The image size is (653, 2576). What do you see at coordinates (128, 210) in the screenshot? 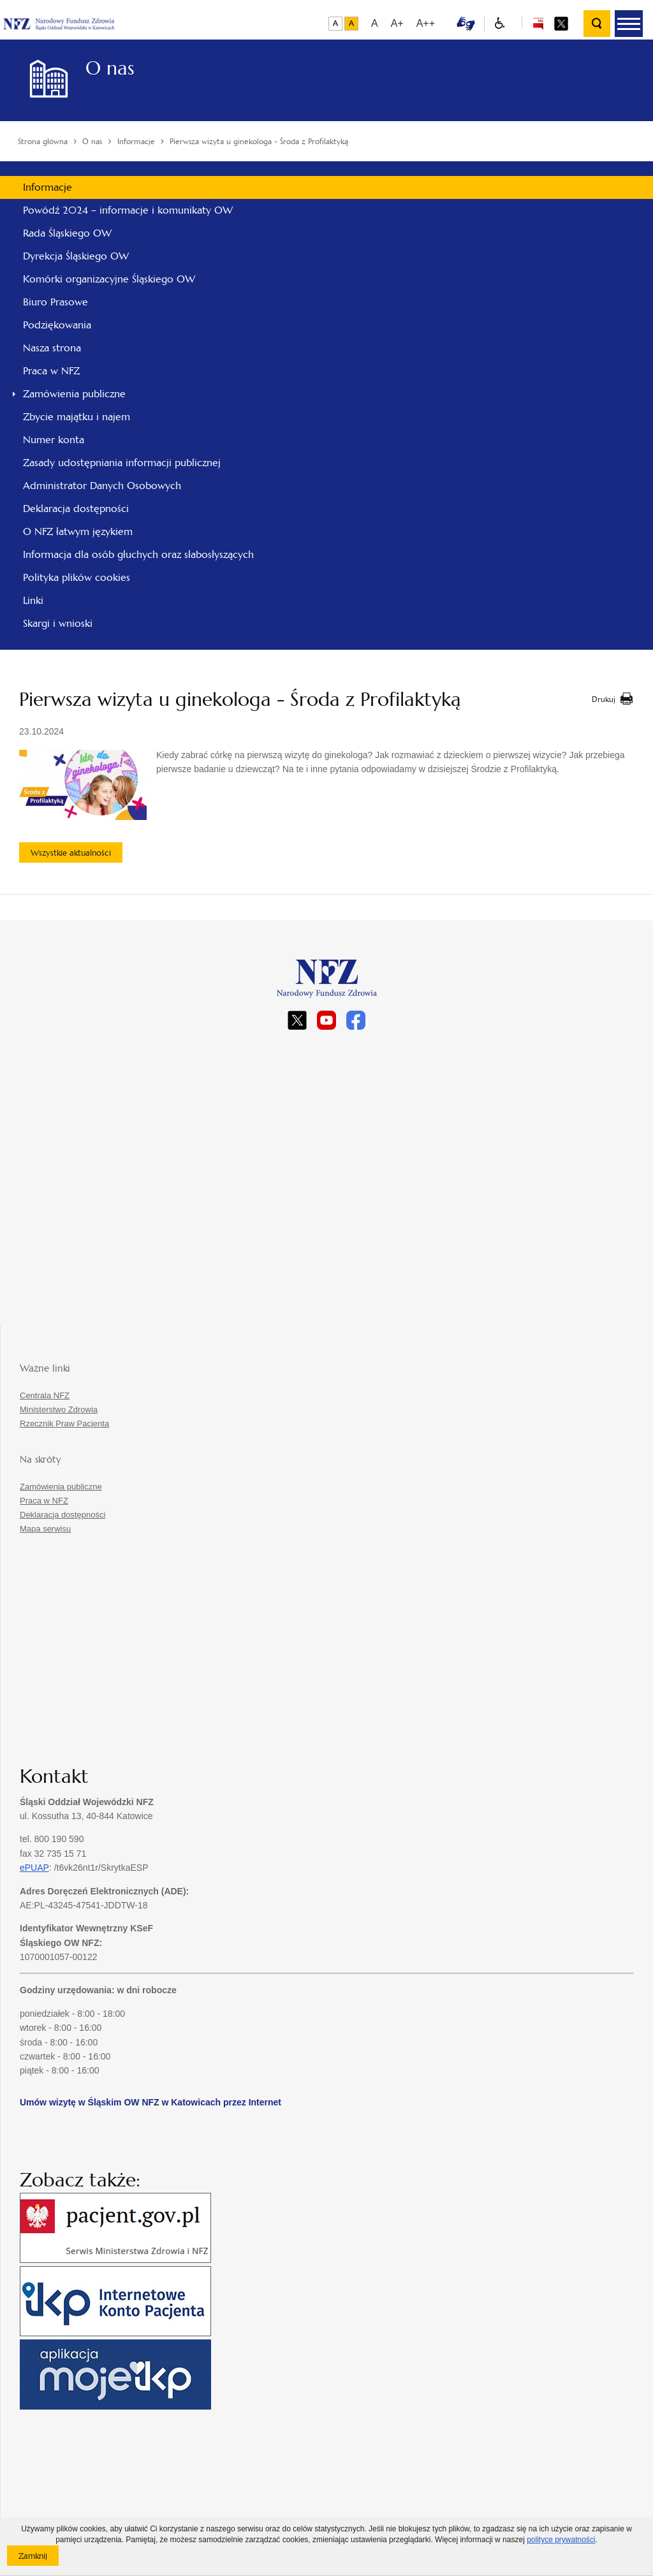
I see `Powódź 2024 – informacje i komunikaty OW` at bounding box center [128, 210].